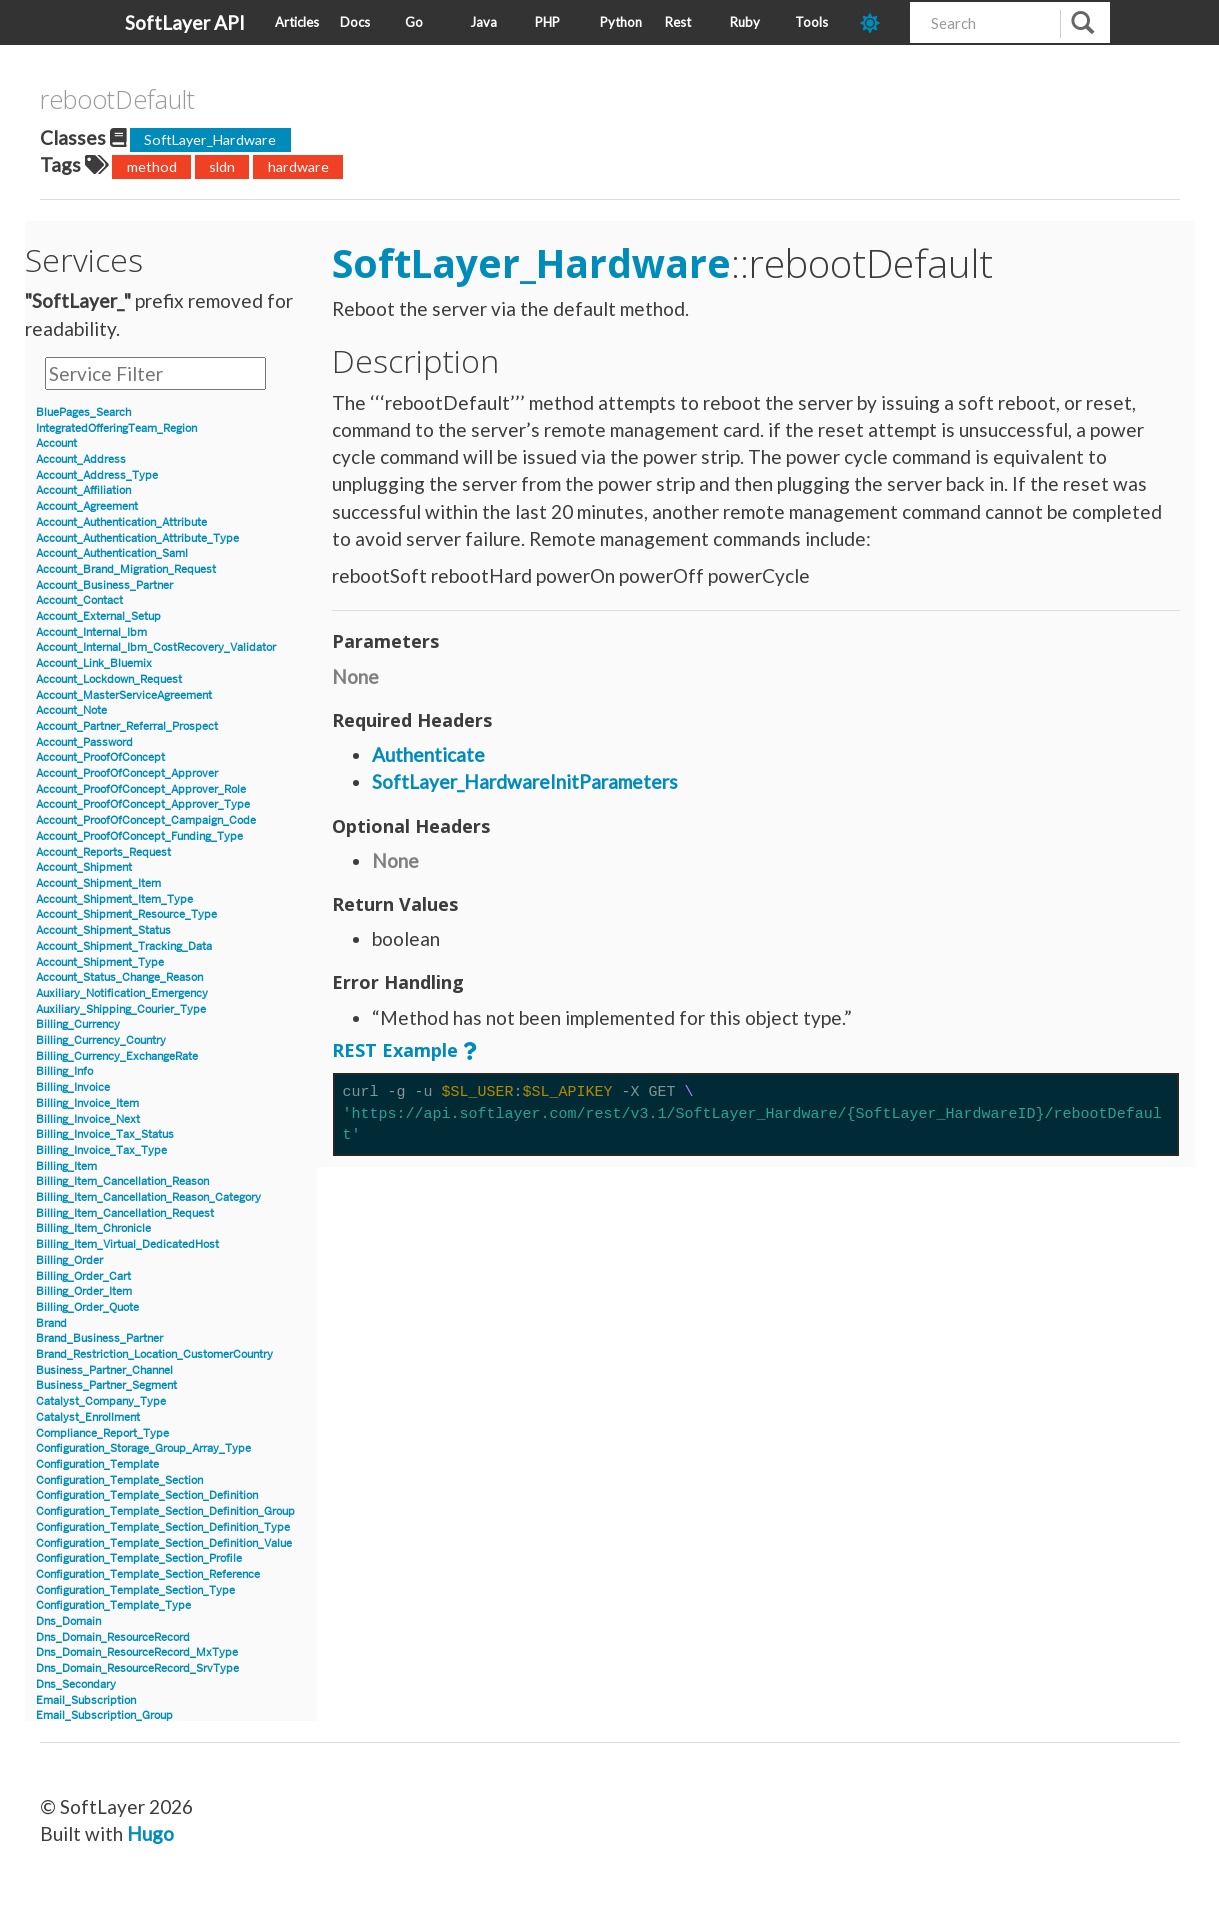 Image resolution: width=1219 pixels, height=1908 pixels. I want to click on Account_Affiliation, so click(83, 490).